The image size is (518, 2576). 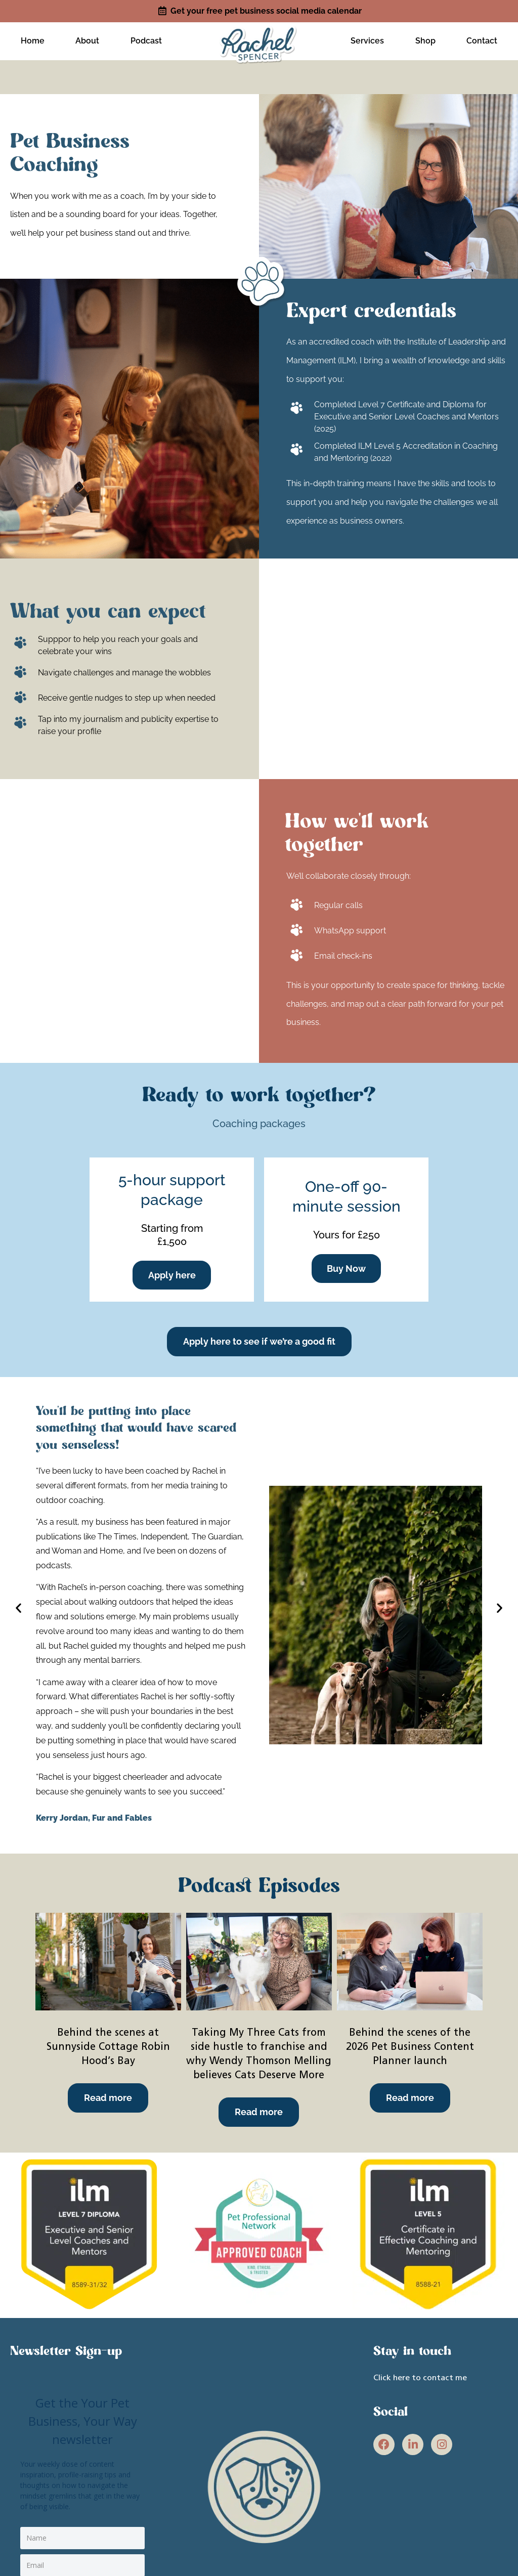 What do you see at coordinates (17, 1604) in the screenshot?
I see `[button]` at bounding box center [17, 1604].